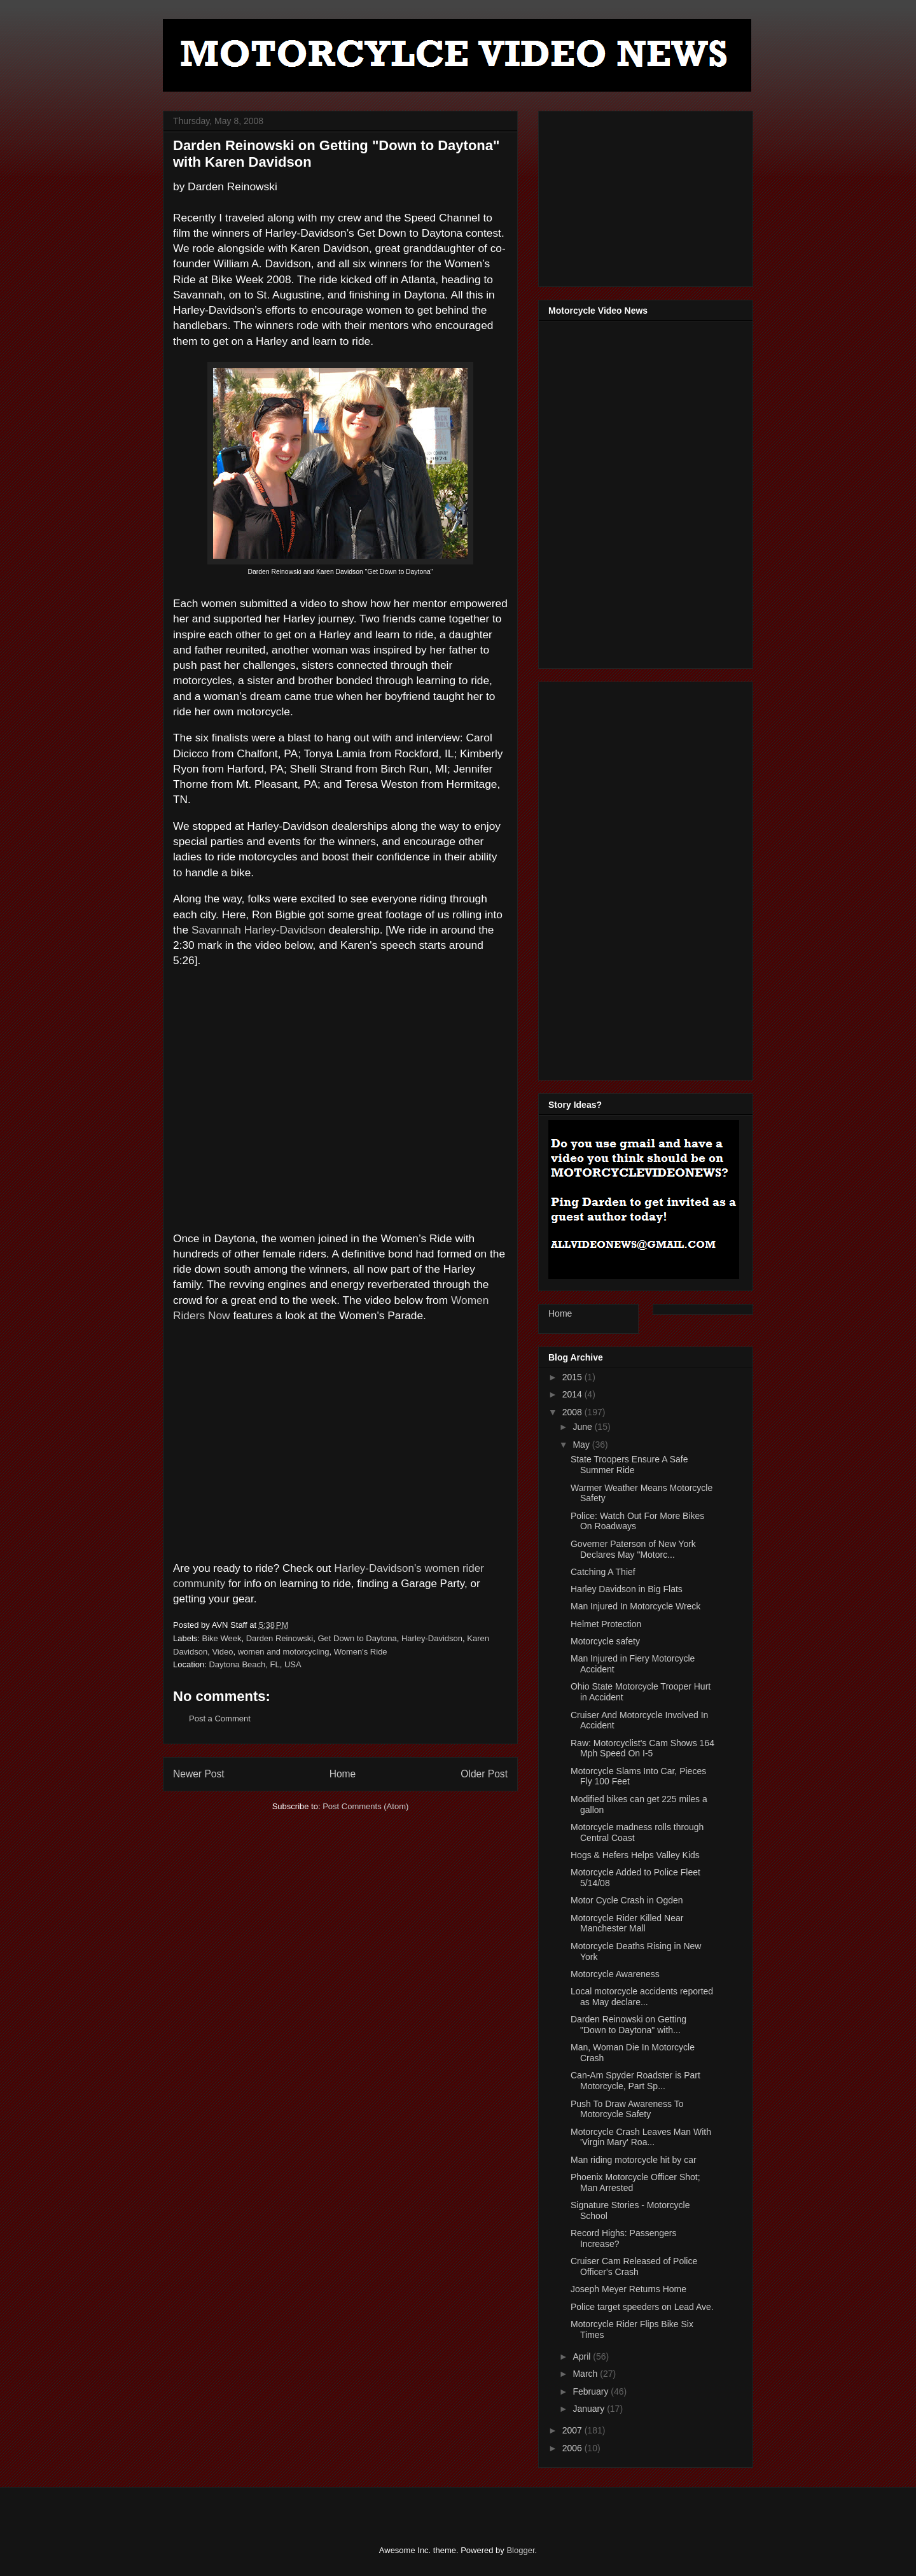  What do you see at coordinates (199, 1773) in the screenshot?
I see `Newer Post` at bounding box center [199, 1773].